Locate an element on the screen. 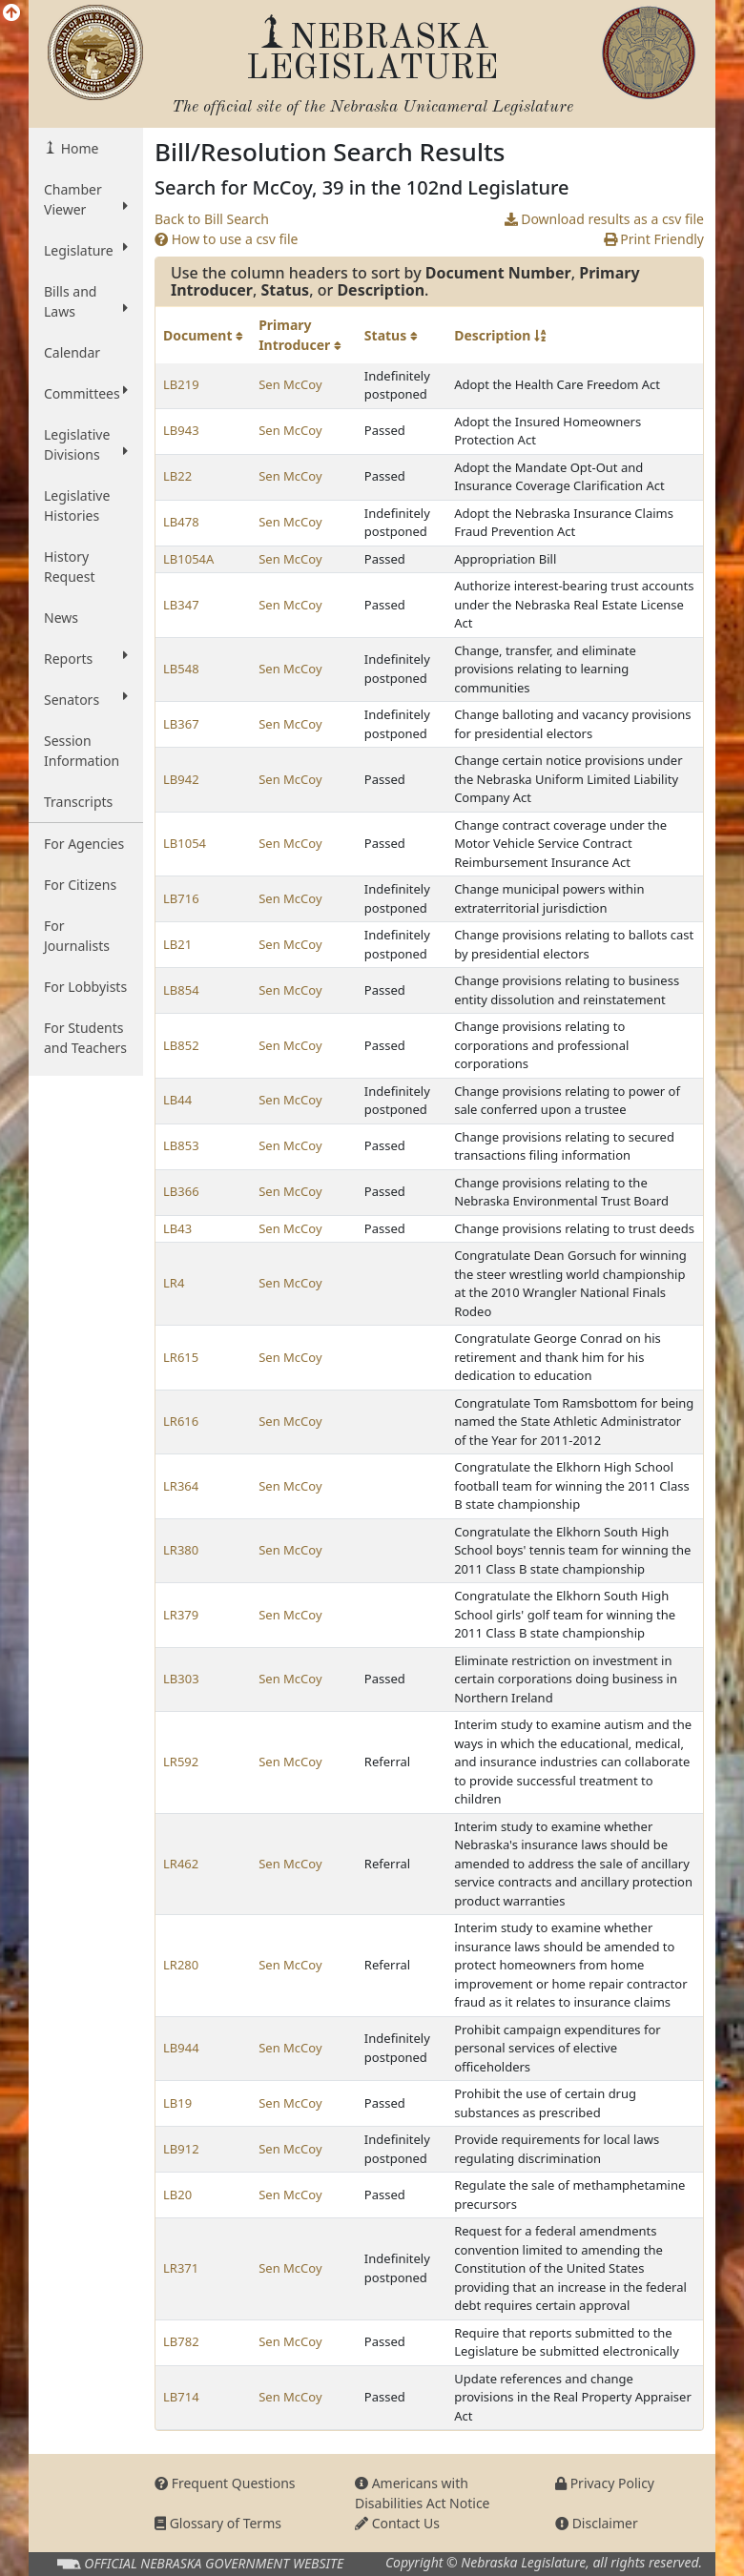  Calendar is located at coordinates (72, 352).